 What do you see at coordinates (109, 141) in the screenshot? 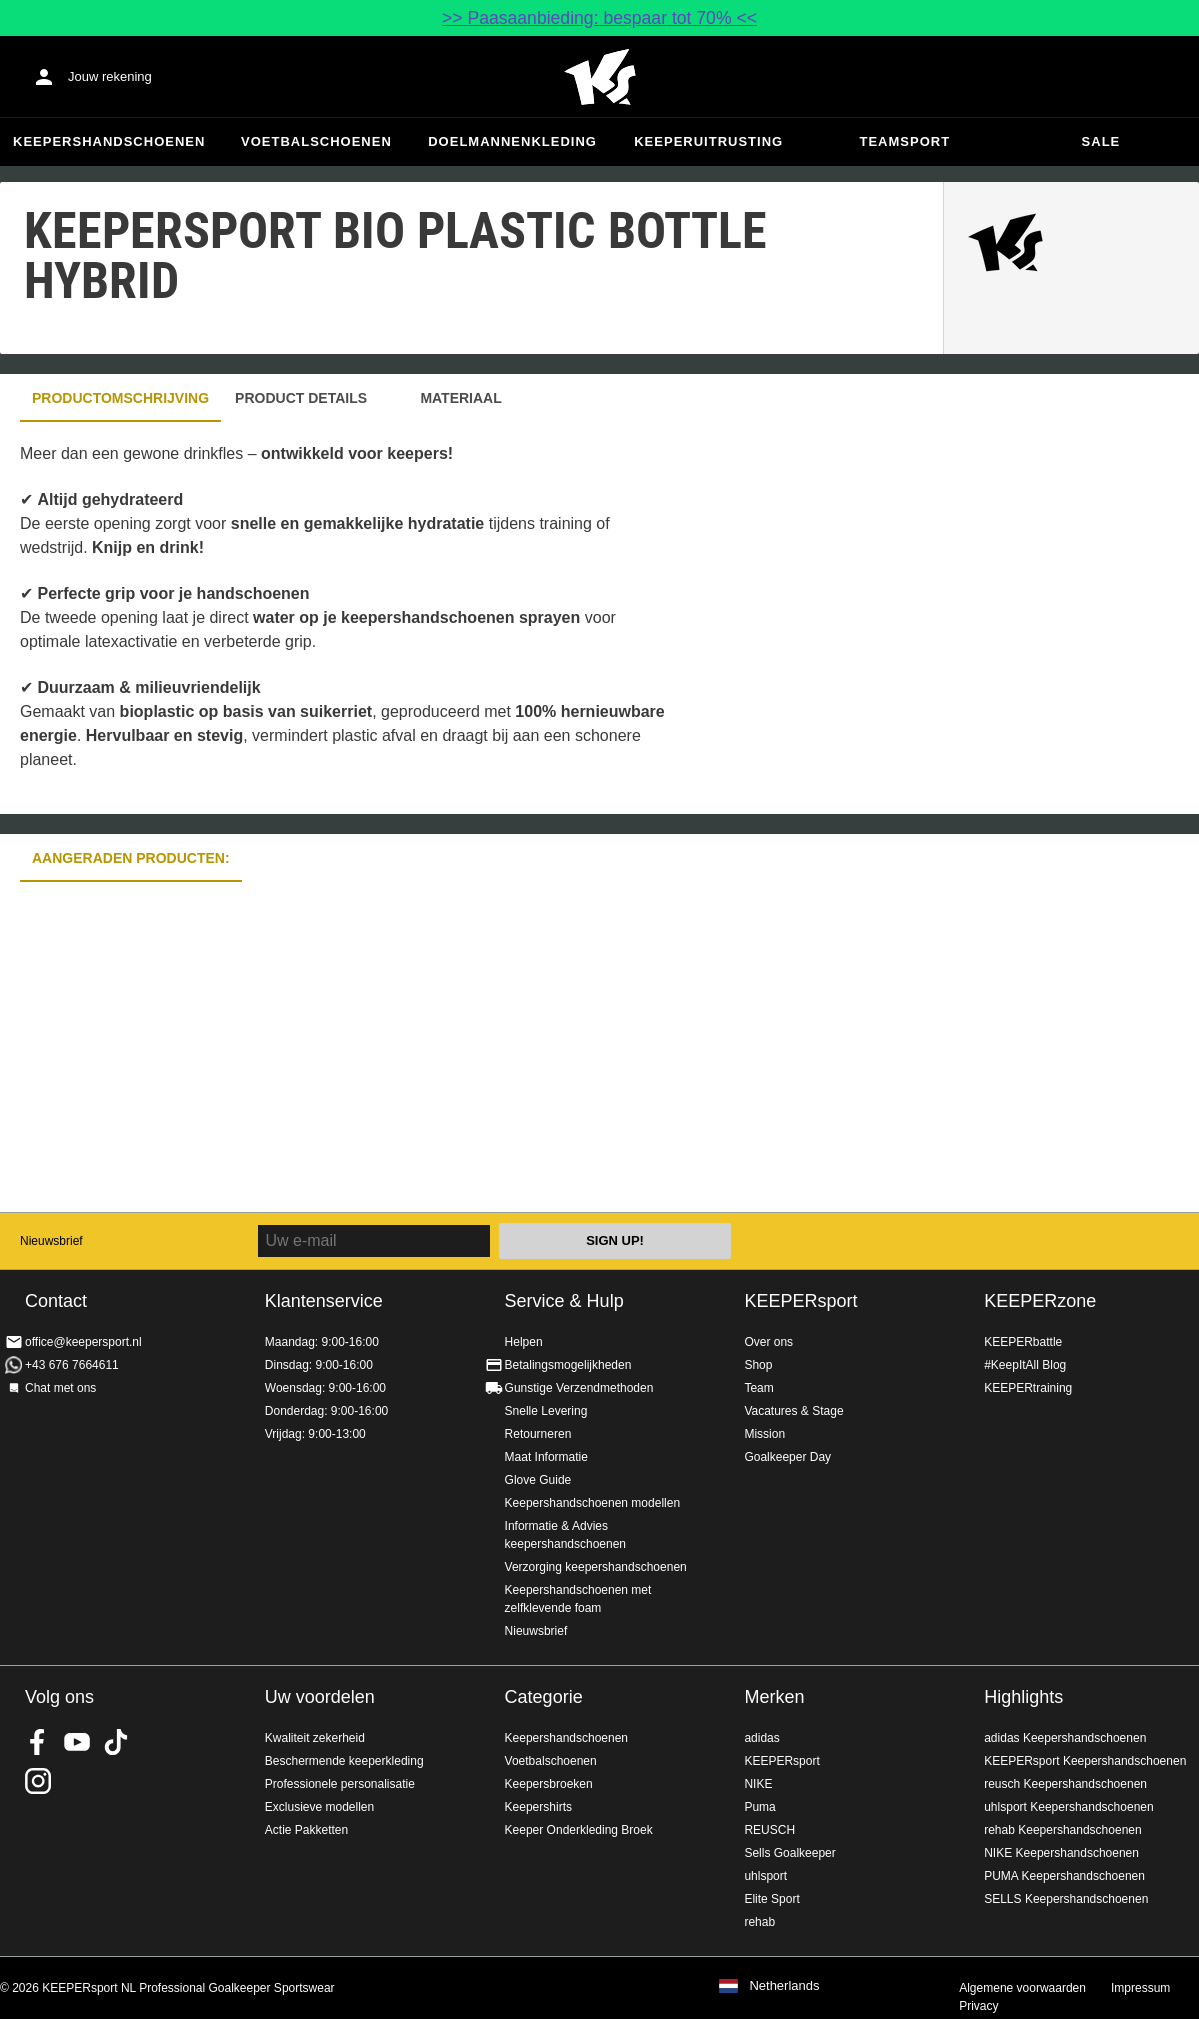
I see `Keepershandschoenen` at bounding box center [109, 141].